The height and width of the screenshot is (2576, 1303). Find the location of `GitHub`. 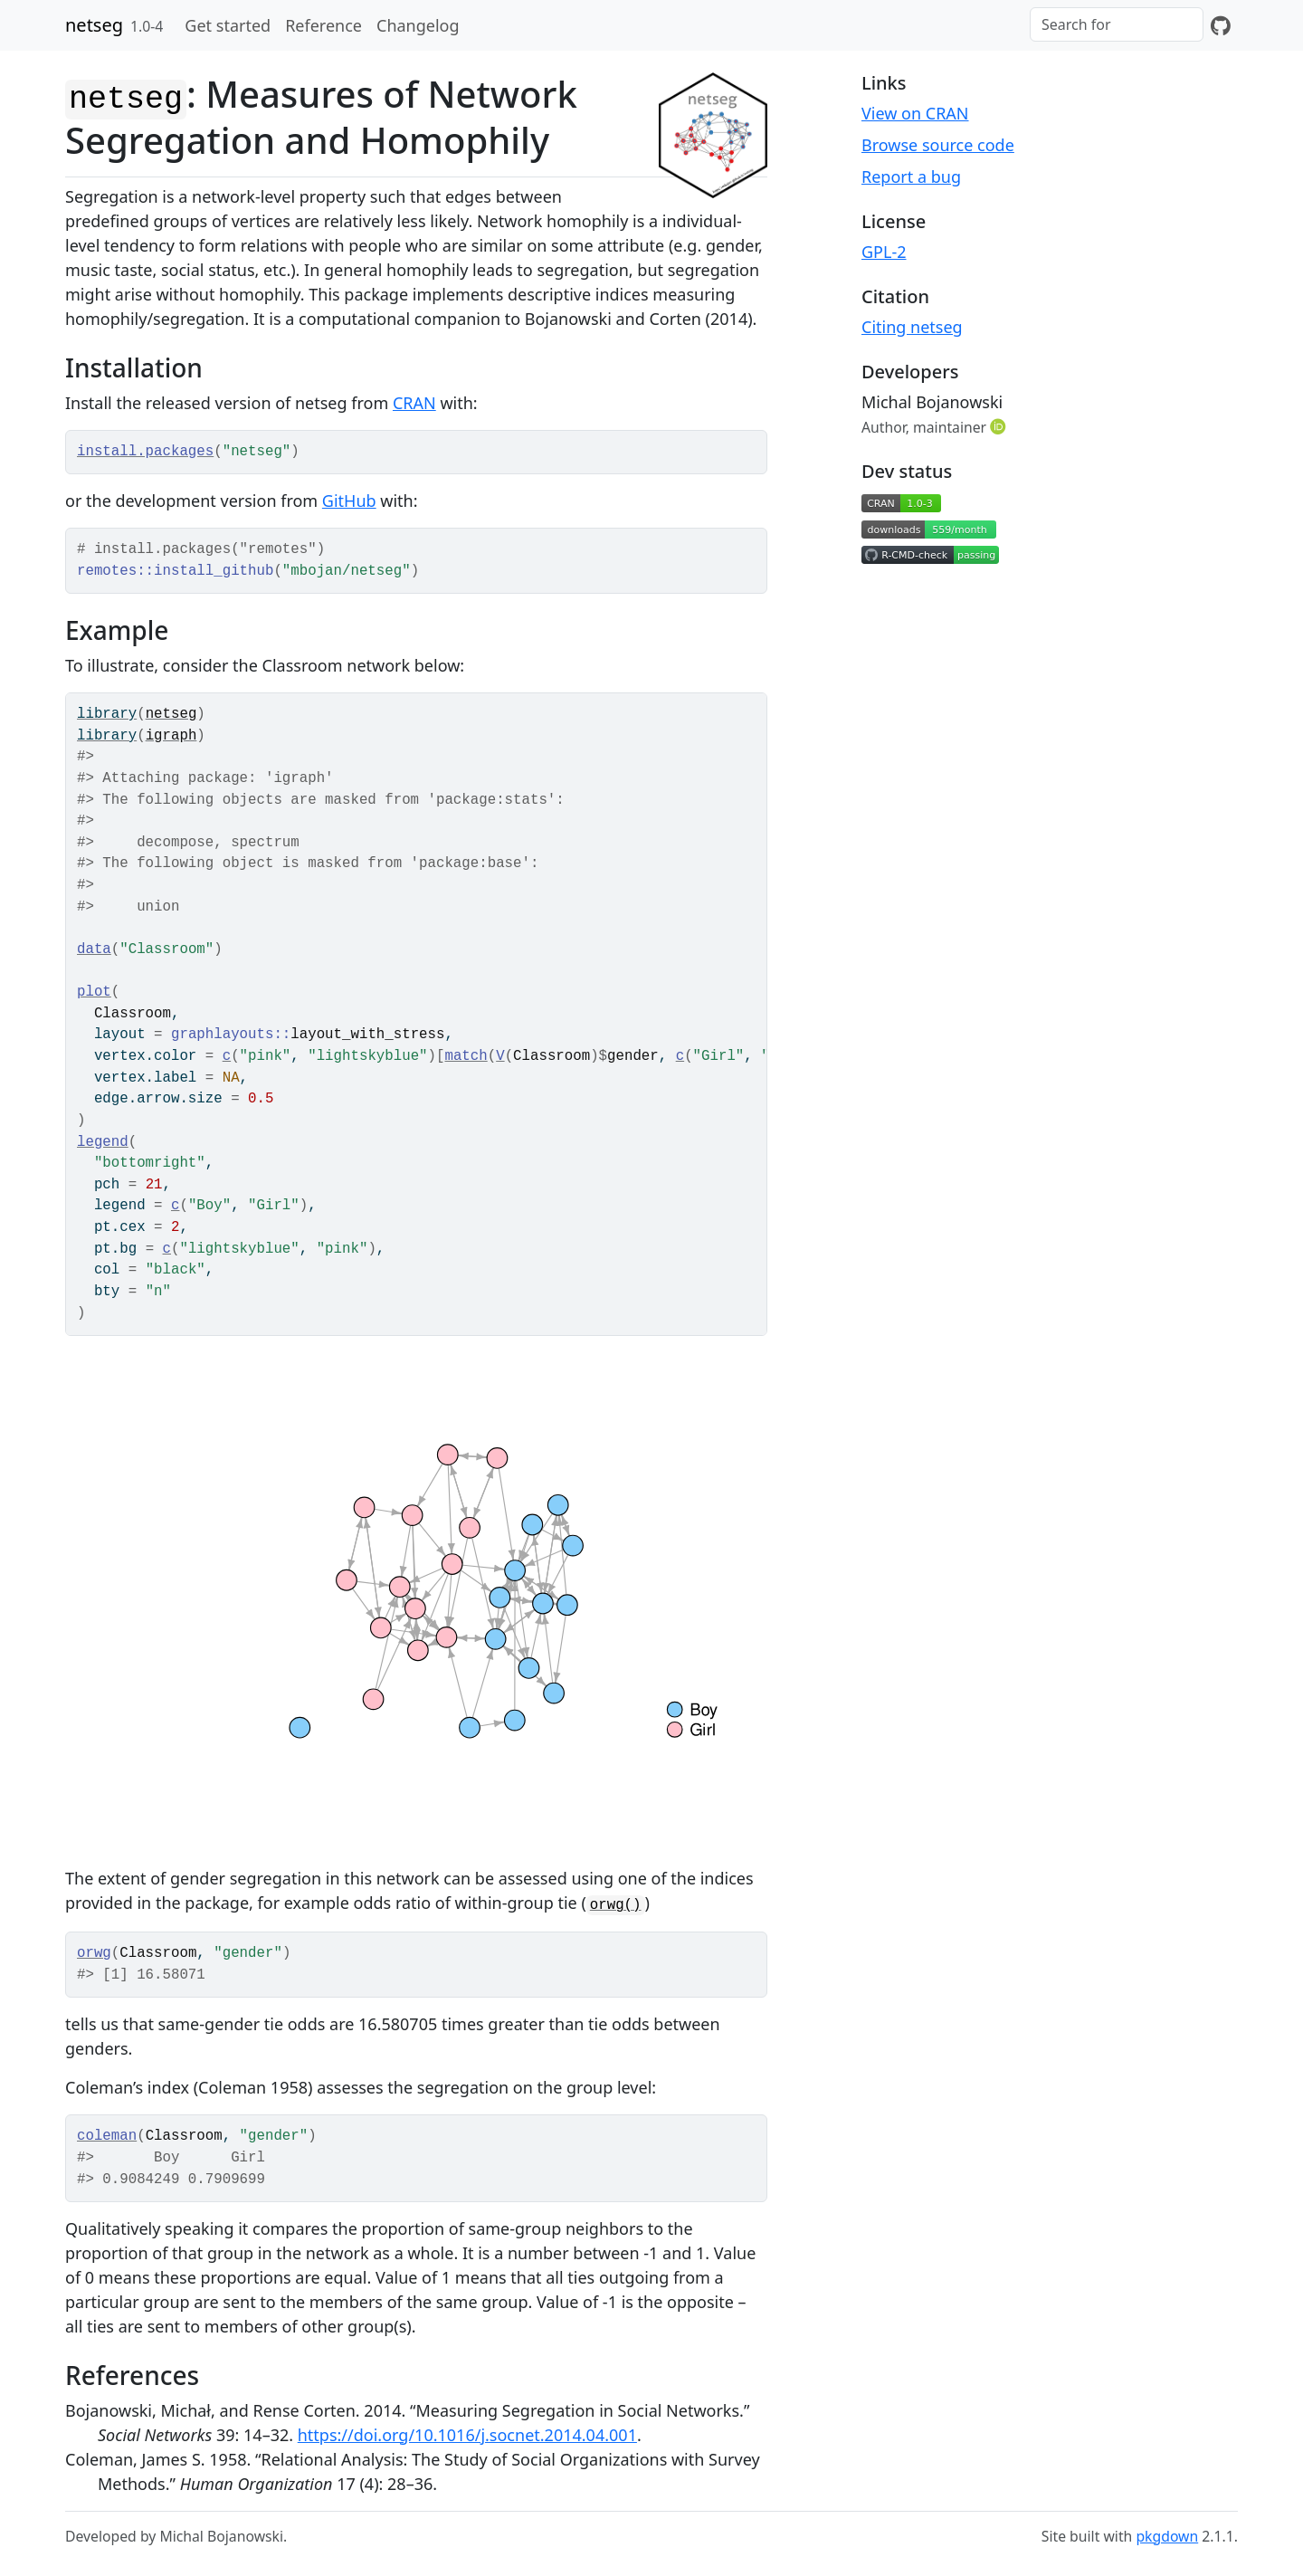

GitHub is located at coordinates (349, 500).